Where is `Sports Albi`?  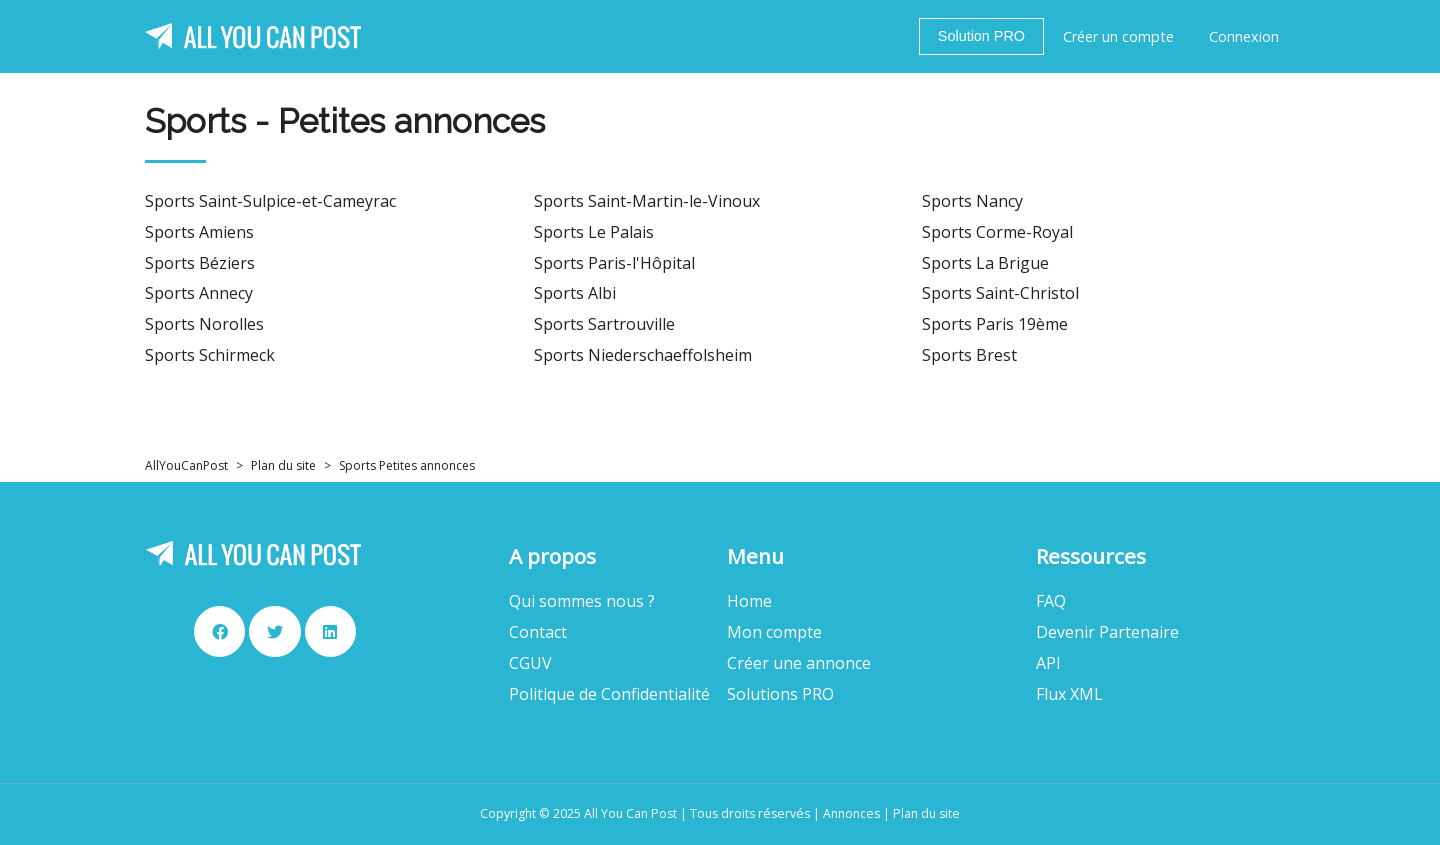 Sports Albi is located at coordinates (575, 293).